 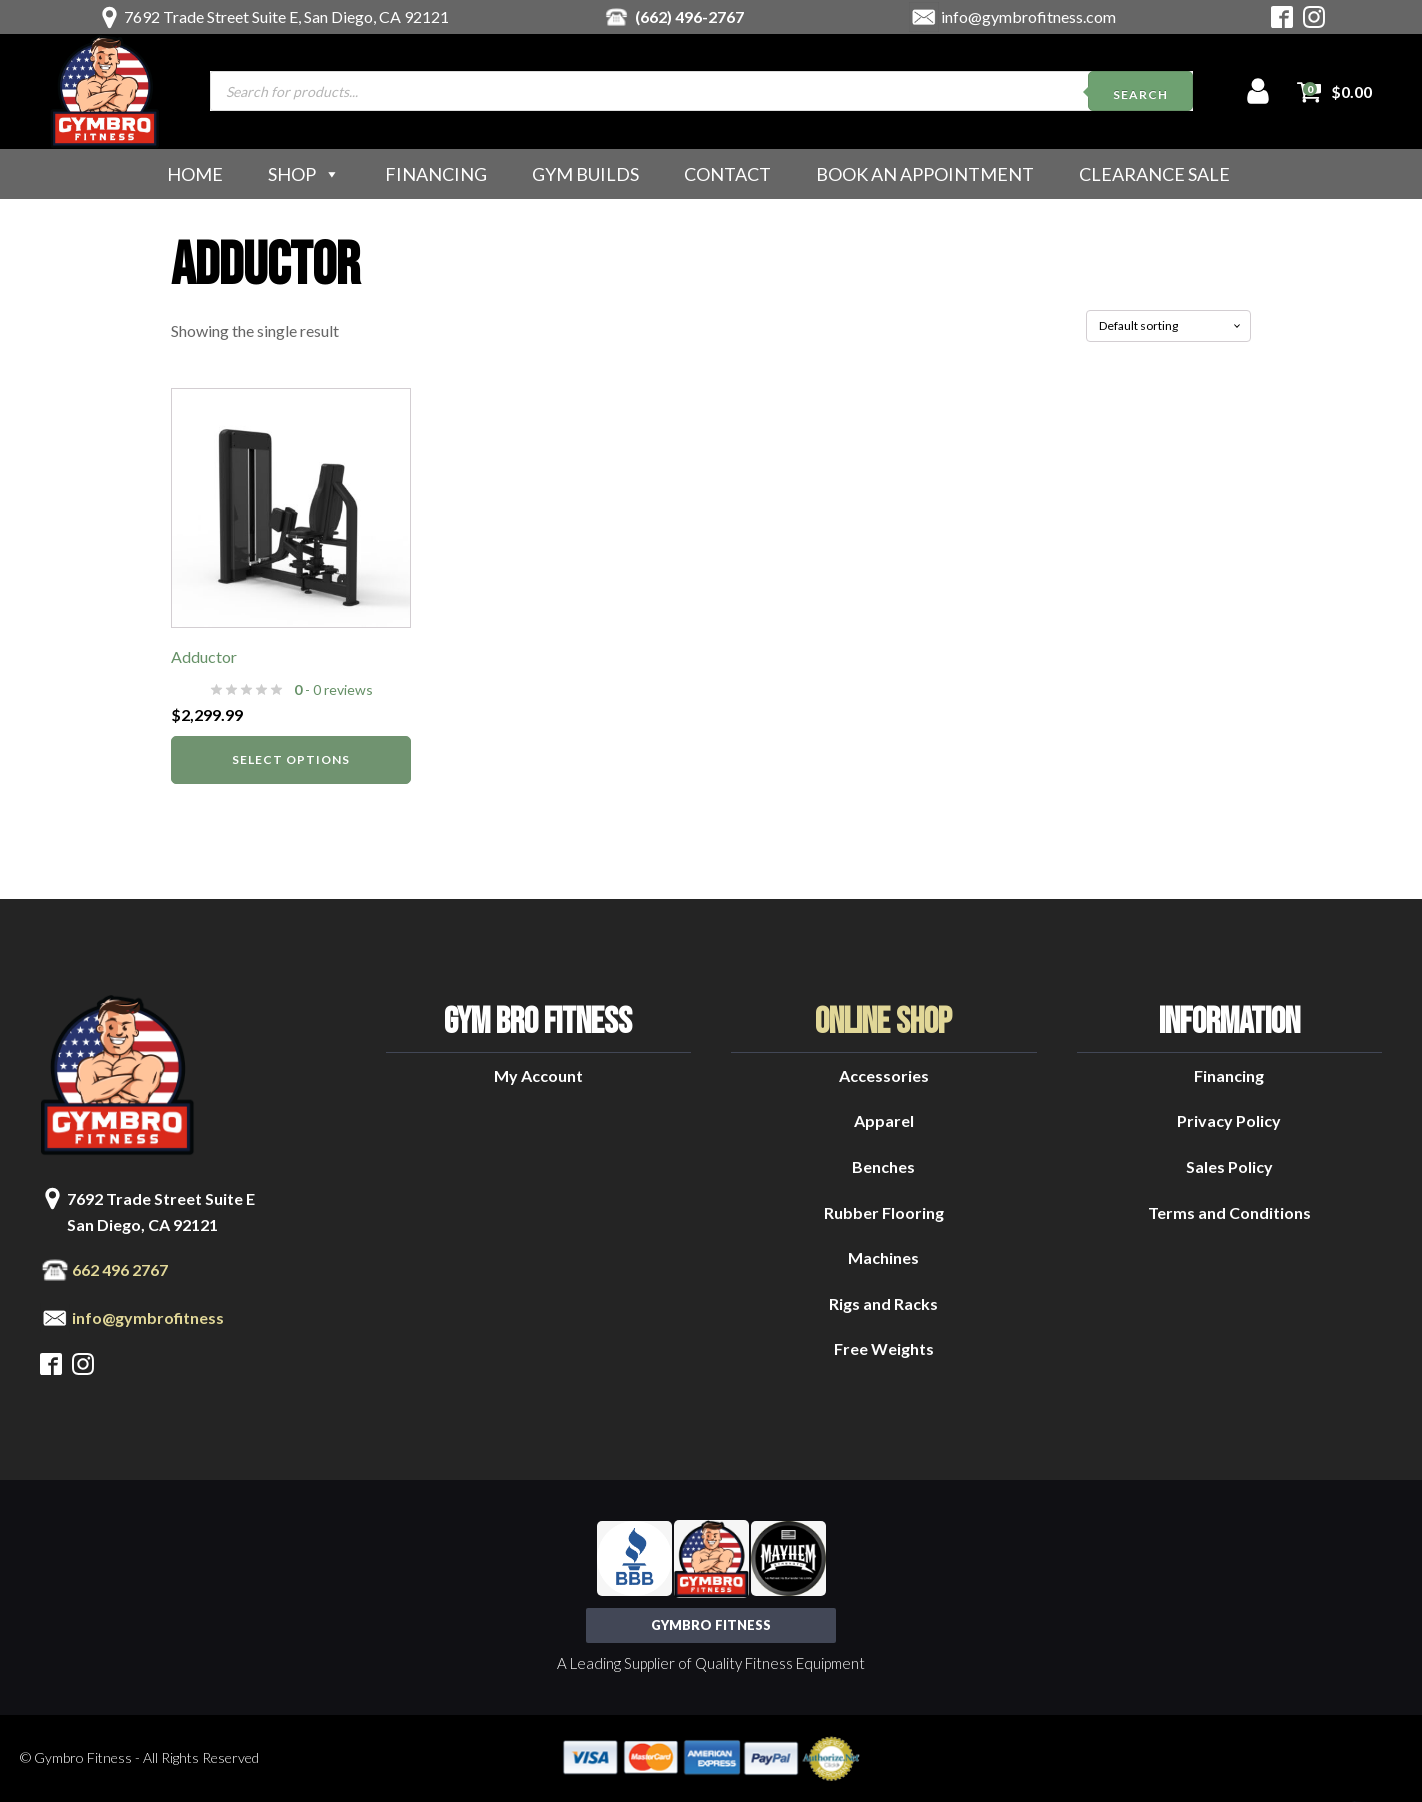 I want to click on Free Weights, so click(x=884, y=1348).